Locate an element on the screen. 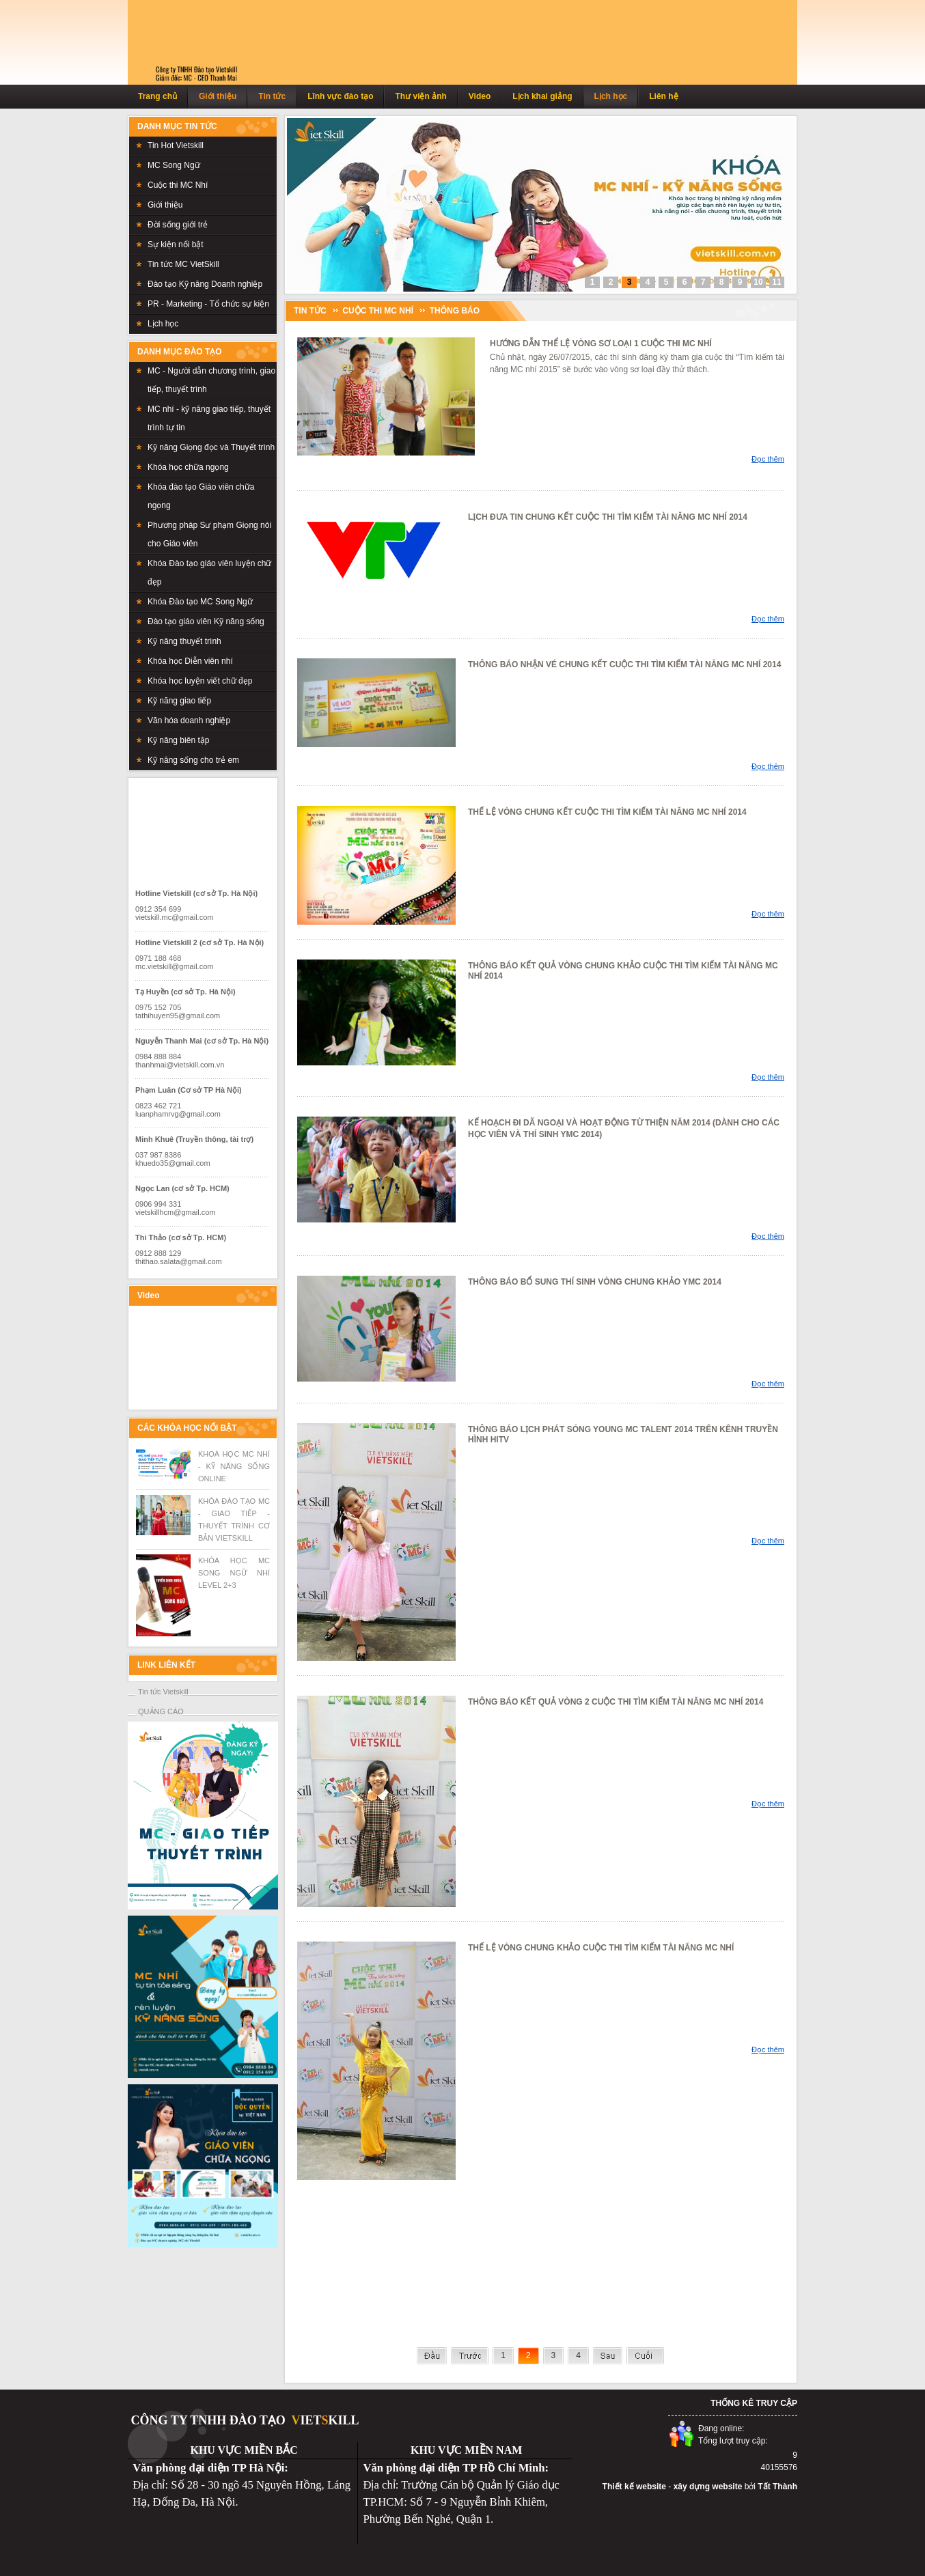  TIN TỨC is located at coordinates (310, 311).